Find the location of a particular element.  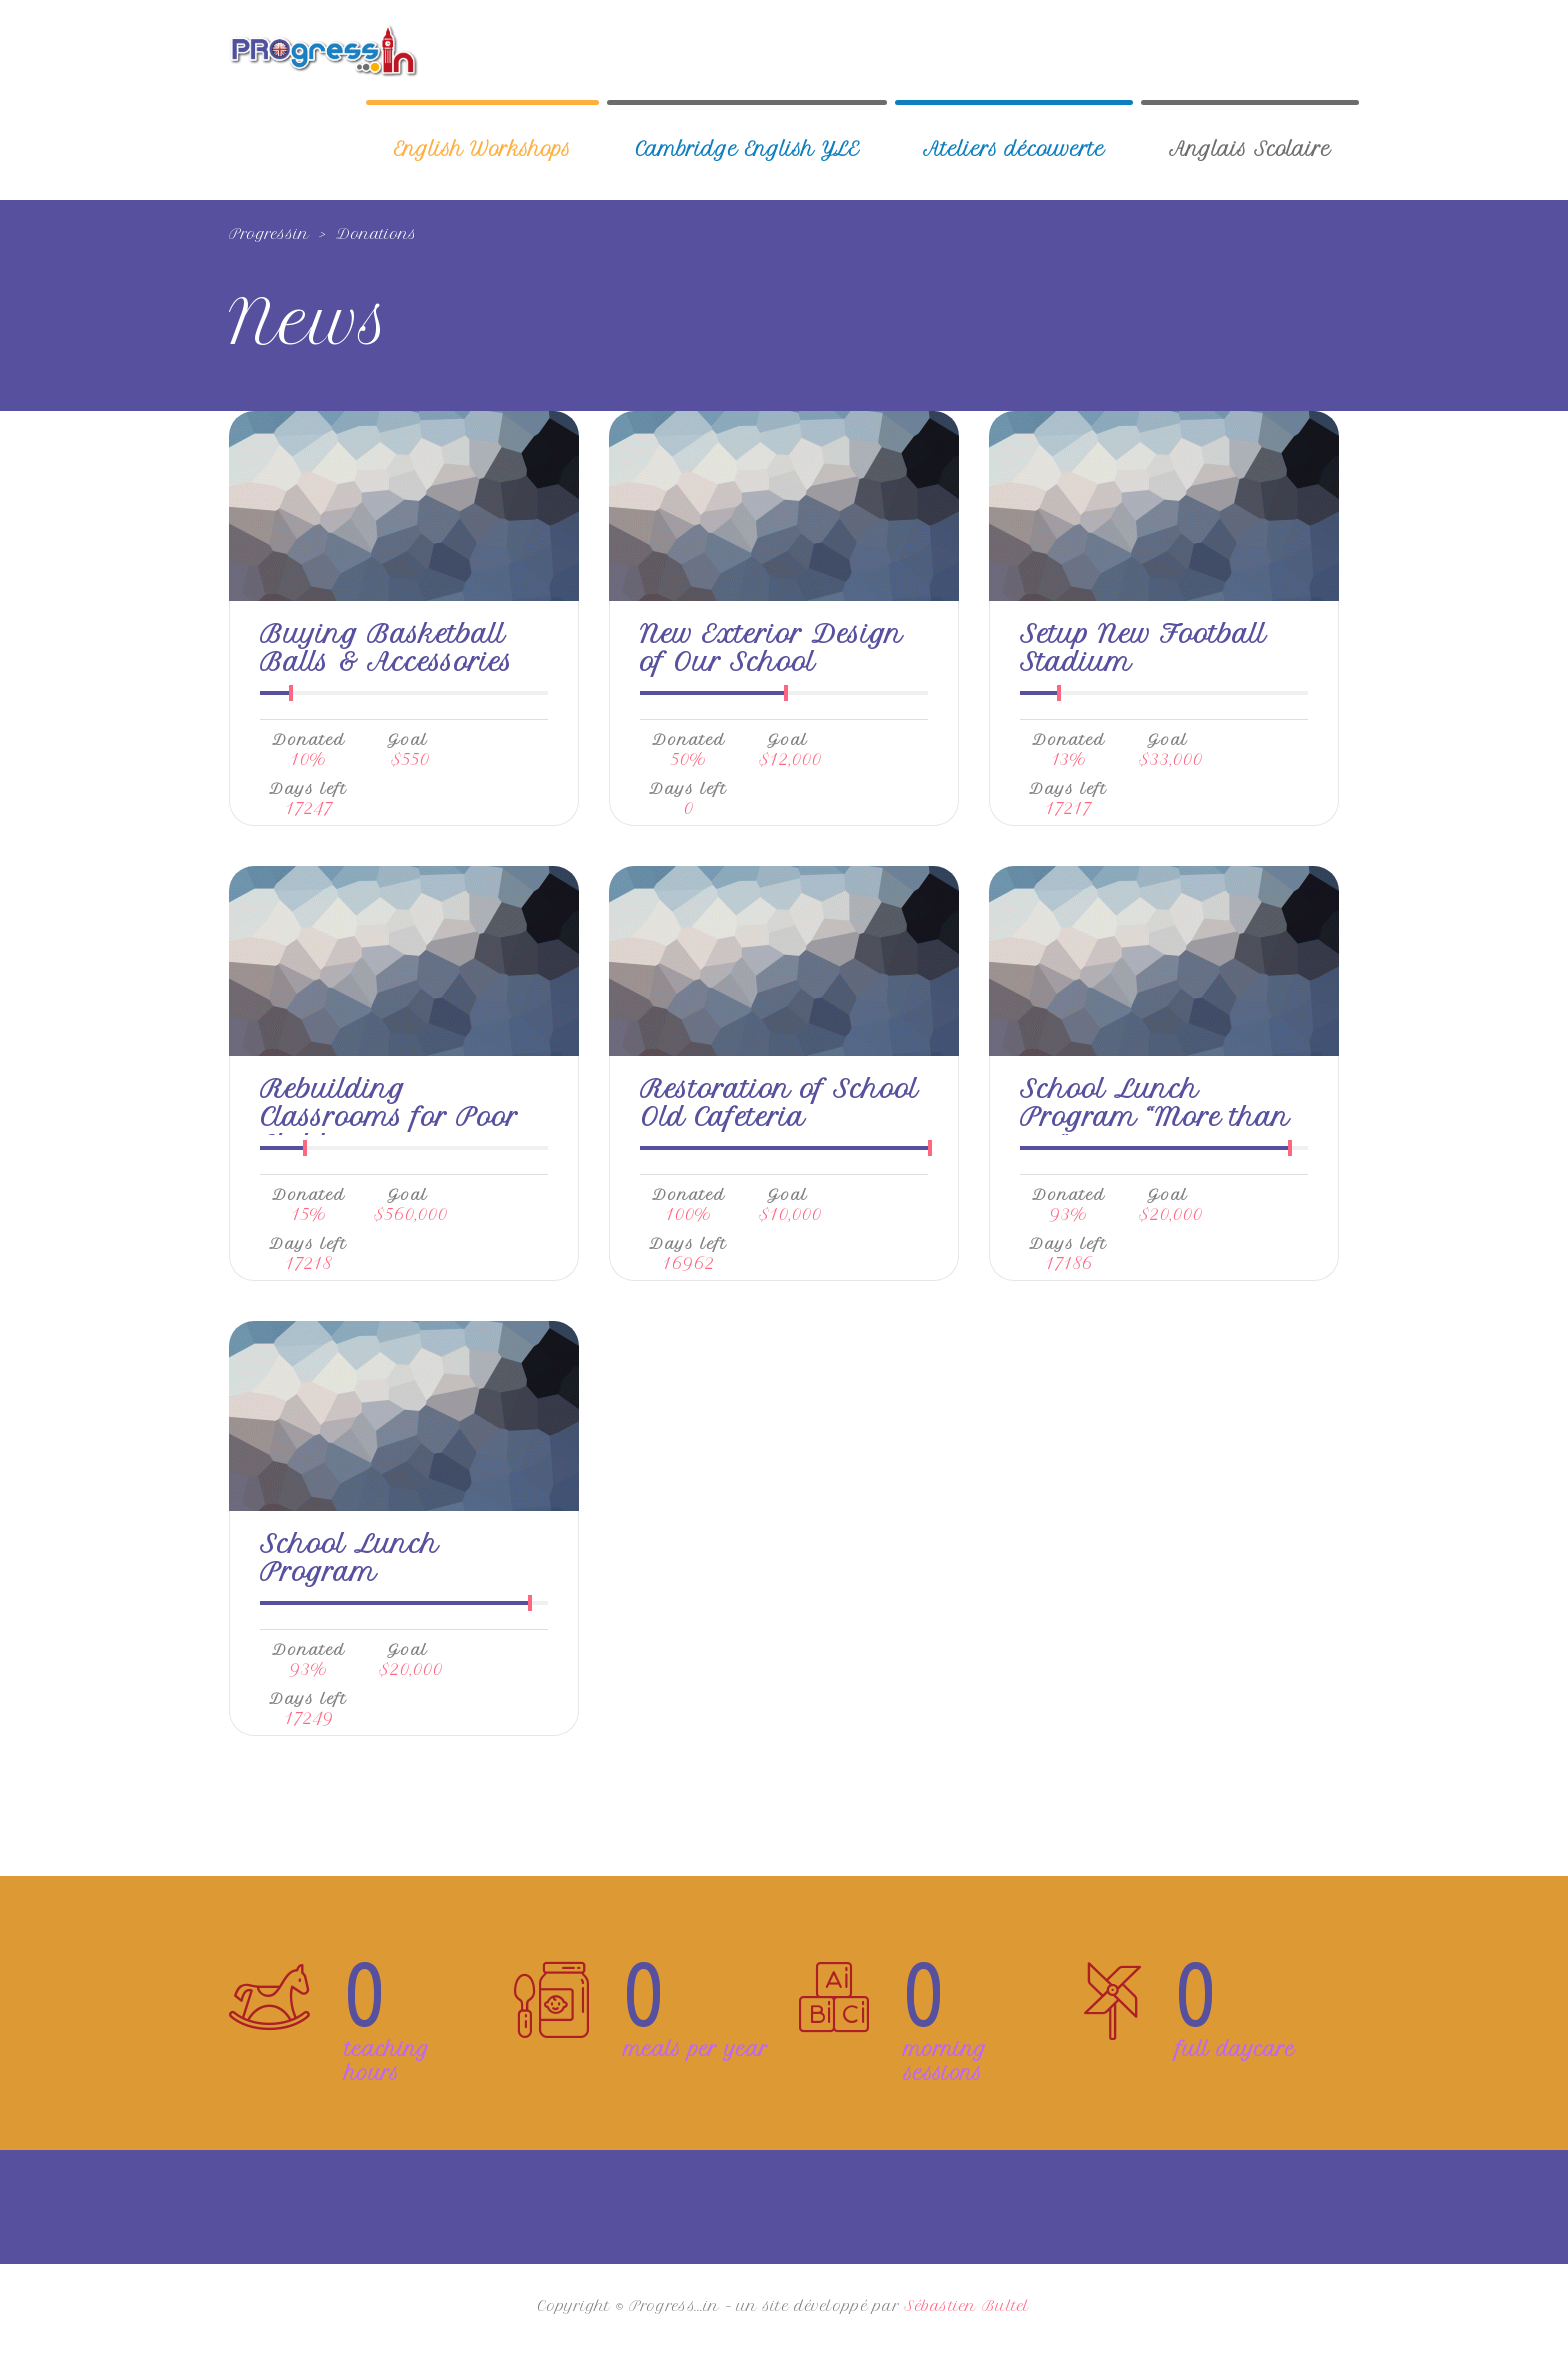

Sébastien Bultel is located at coordinates (966, 2306).